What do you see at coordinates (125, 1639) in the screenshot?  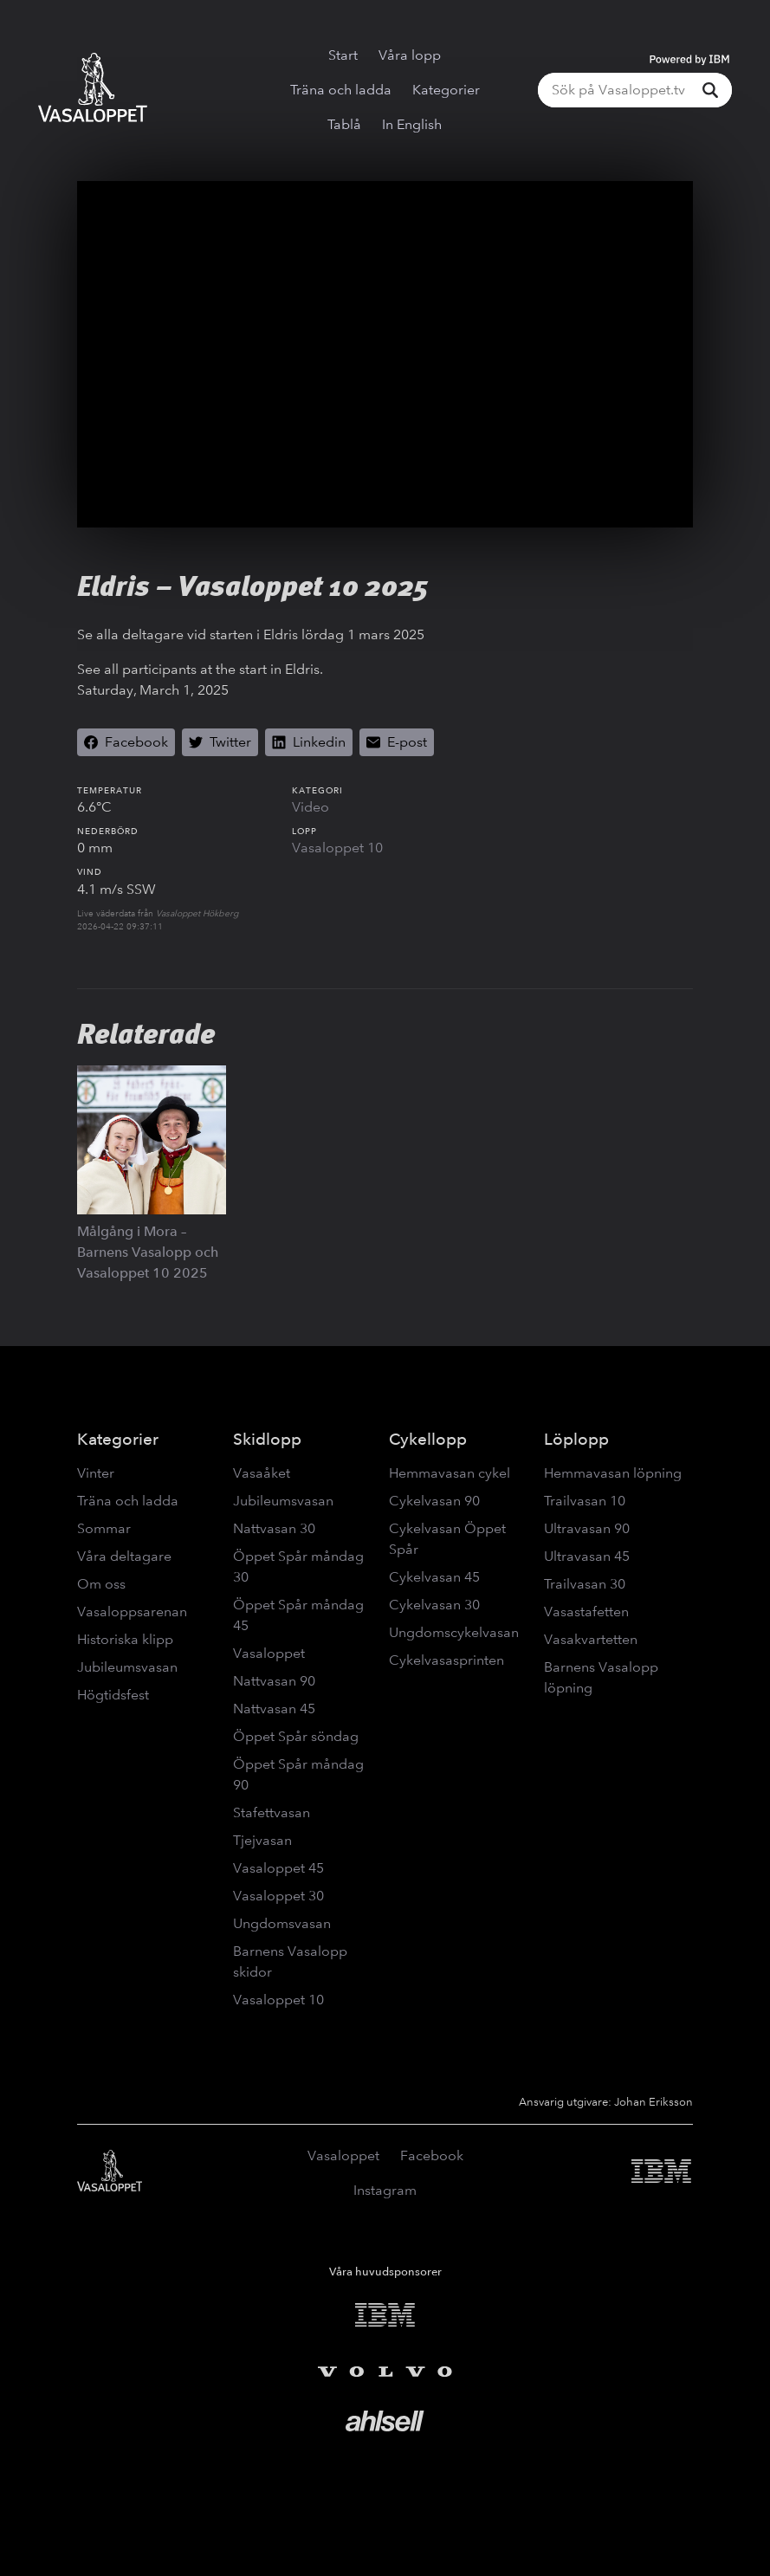 I see `Historiska klipp` at bounding box center [125, 1639].